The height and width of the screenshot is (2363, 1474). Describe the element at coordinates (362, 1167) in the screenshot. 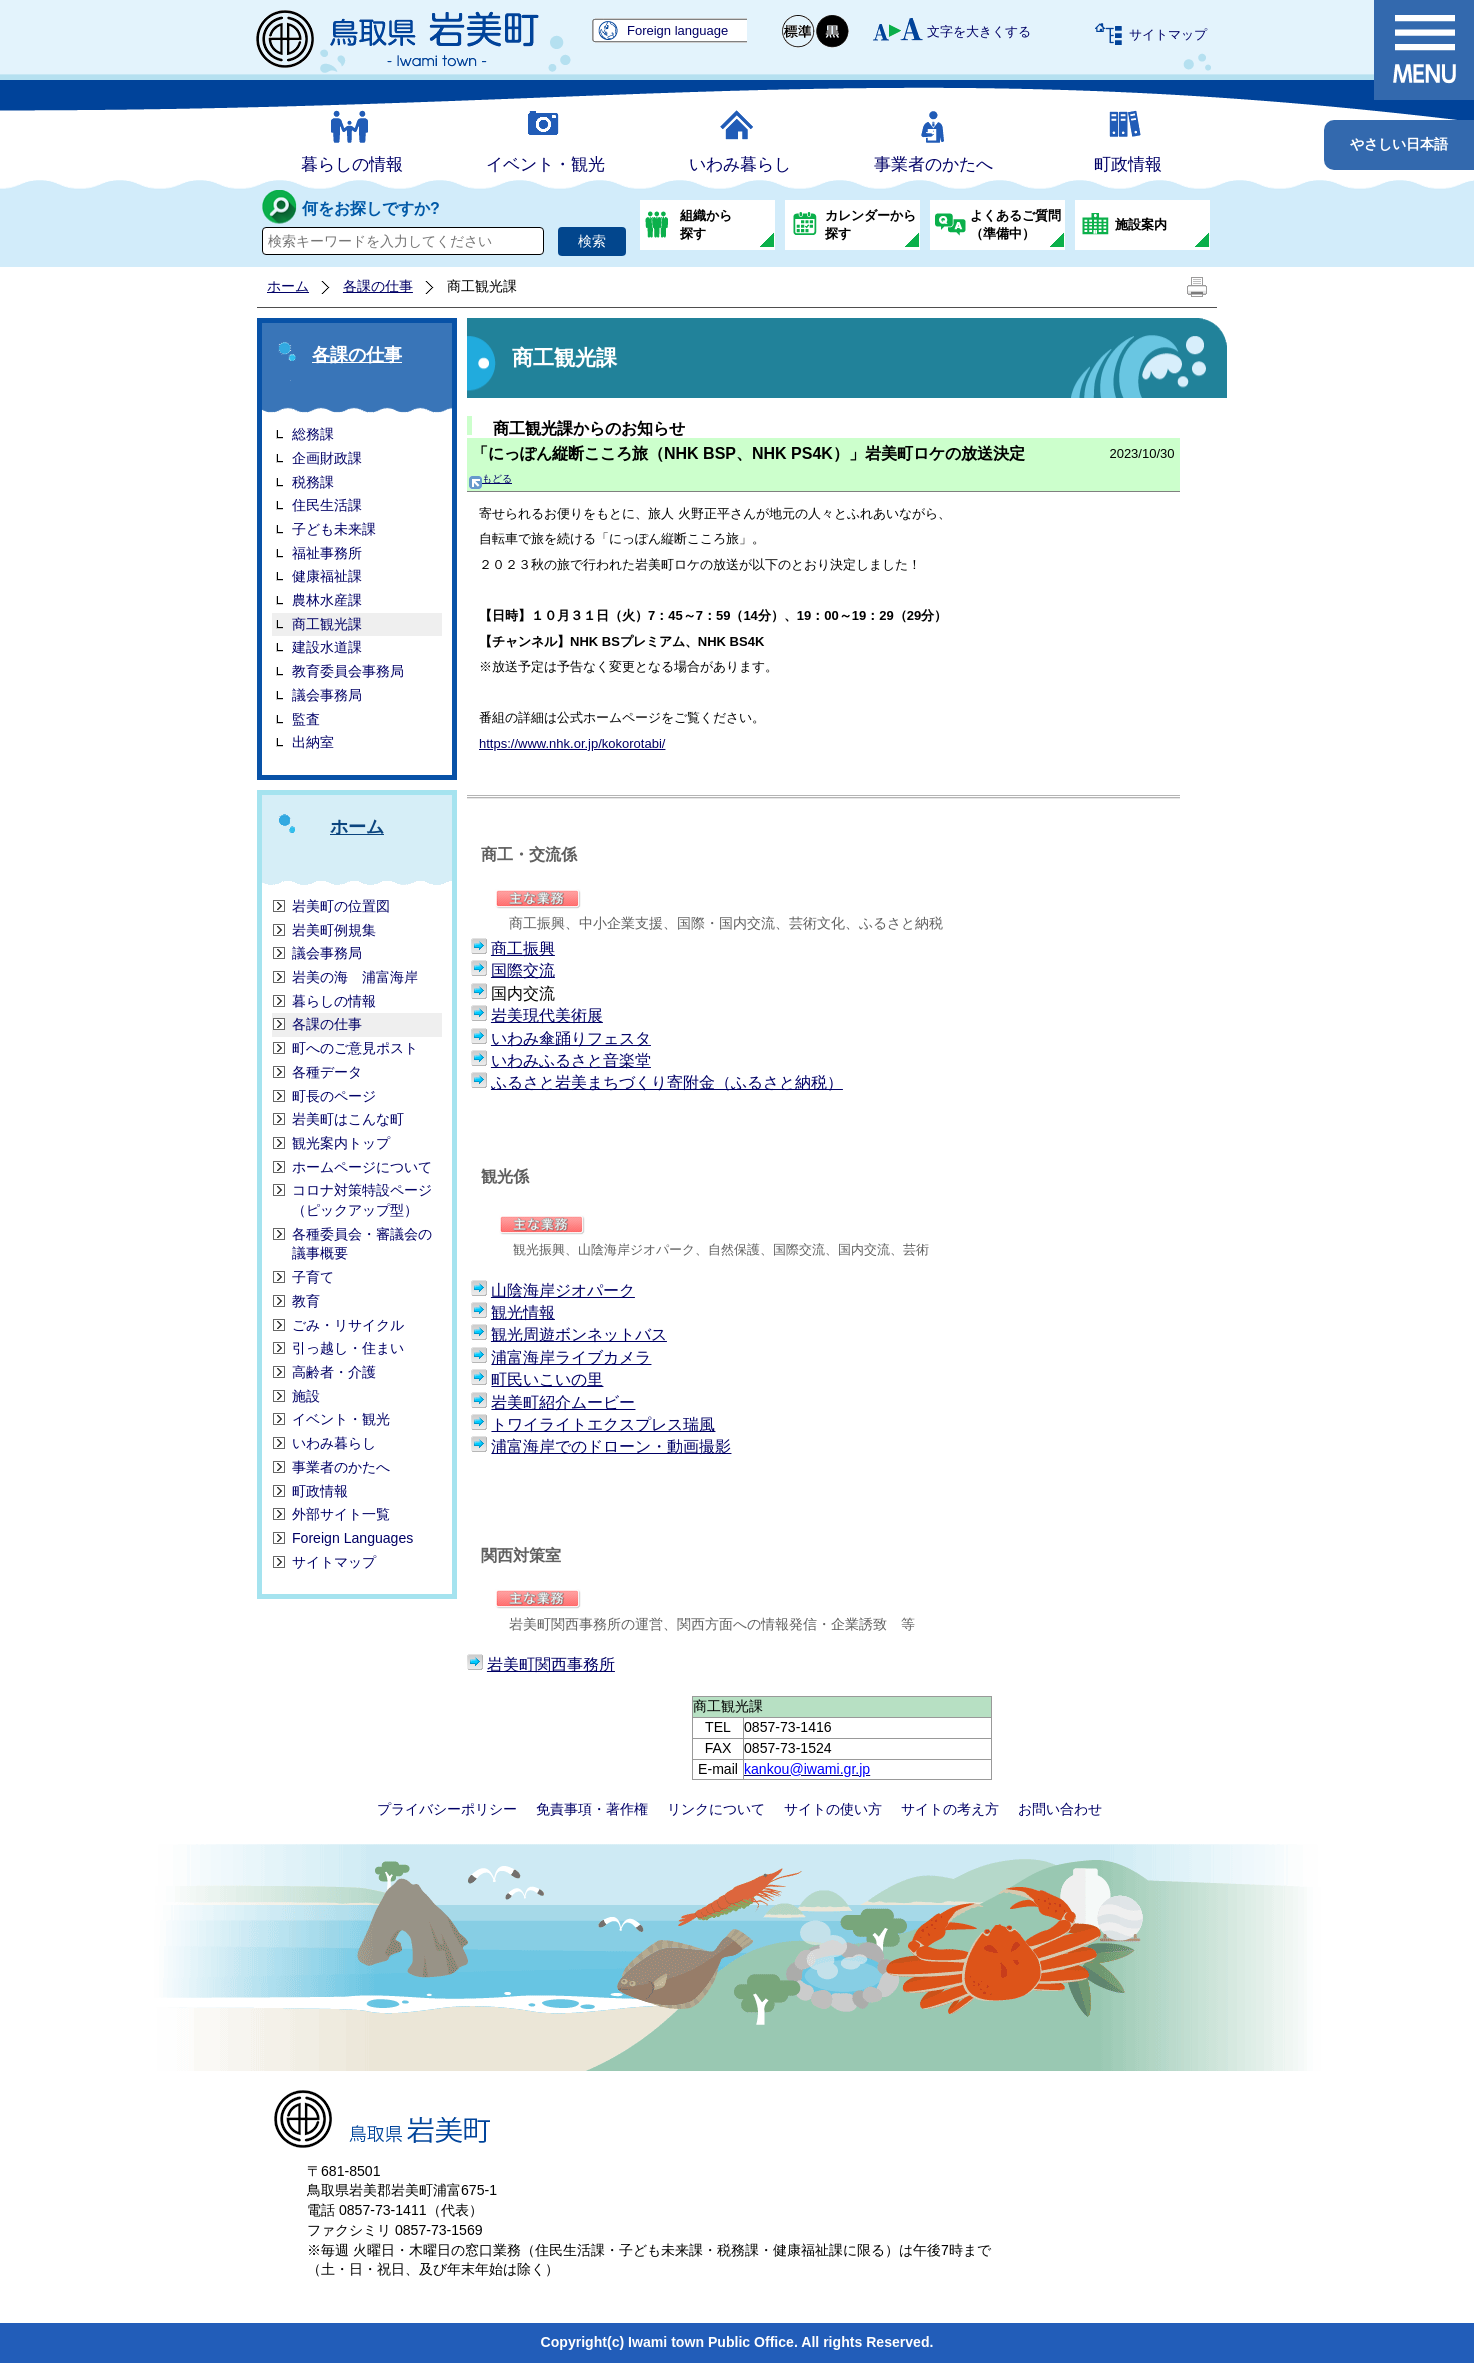

I see `ホームページについて` at that location.